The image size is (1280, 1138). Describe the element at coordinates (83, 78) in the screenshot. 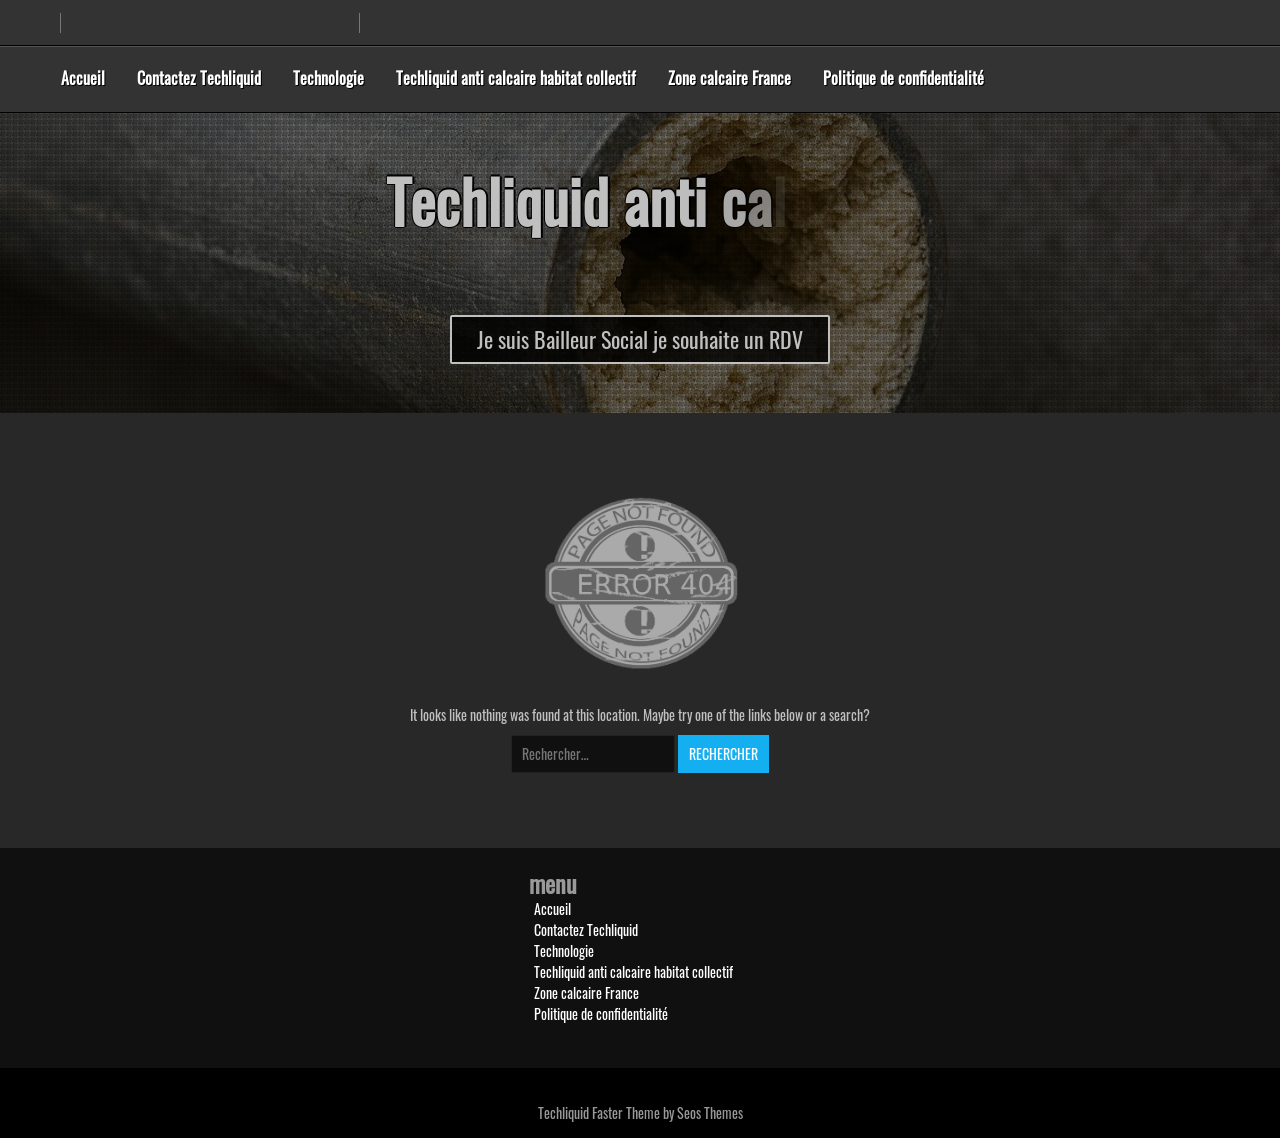

I see `Accueil` at that location.